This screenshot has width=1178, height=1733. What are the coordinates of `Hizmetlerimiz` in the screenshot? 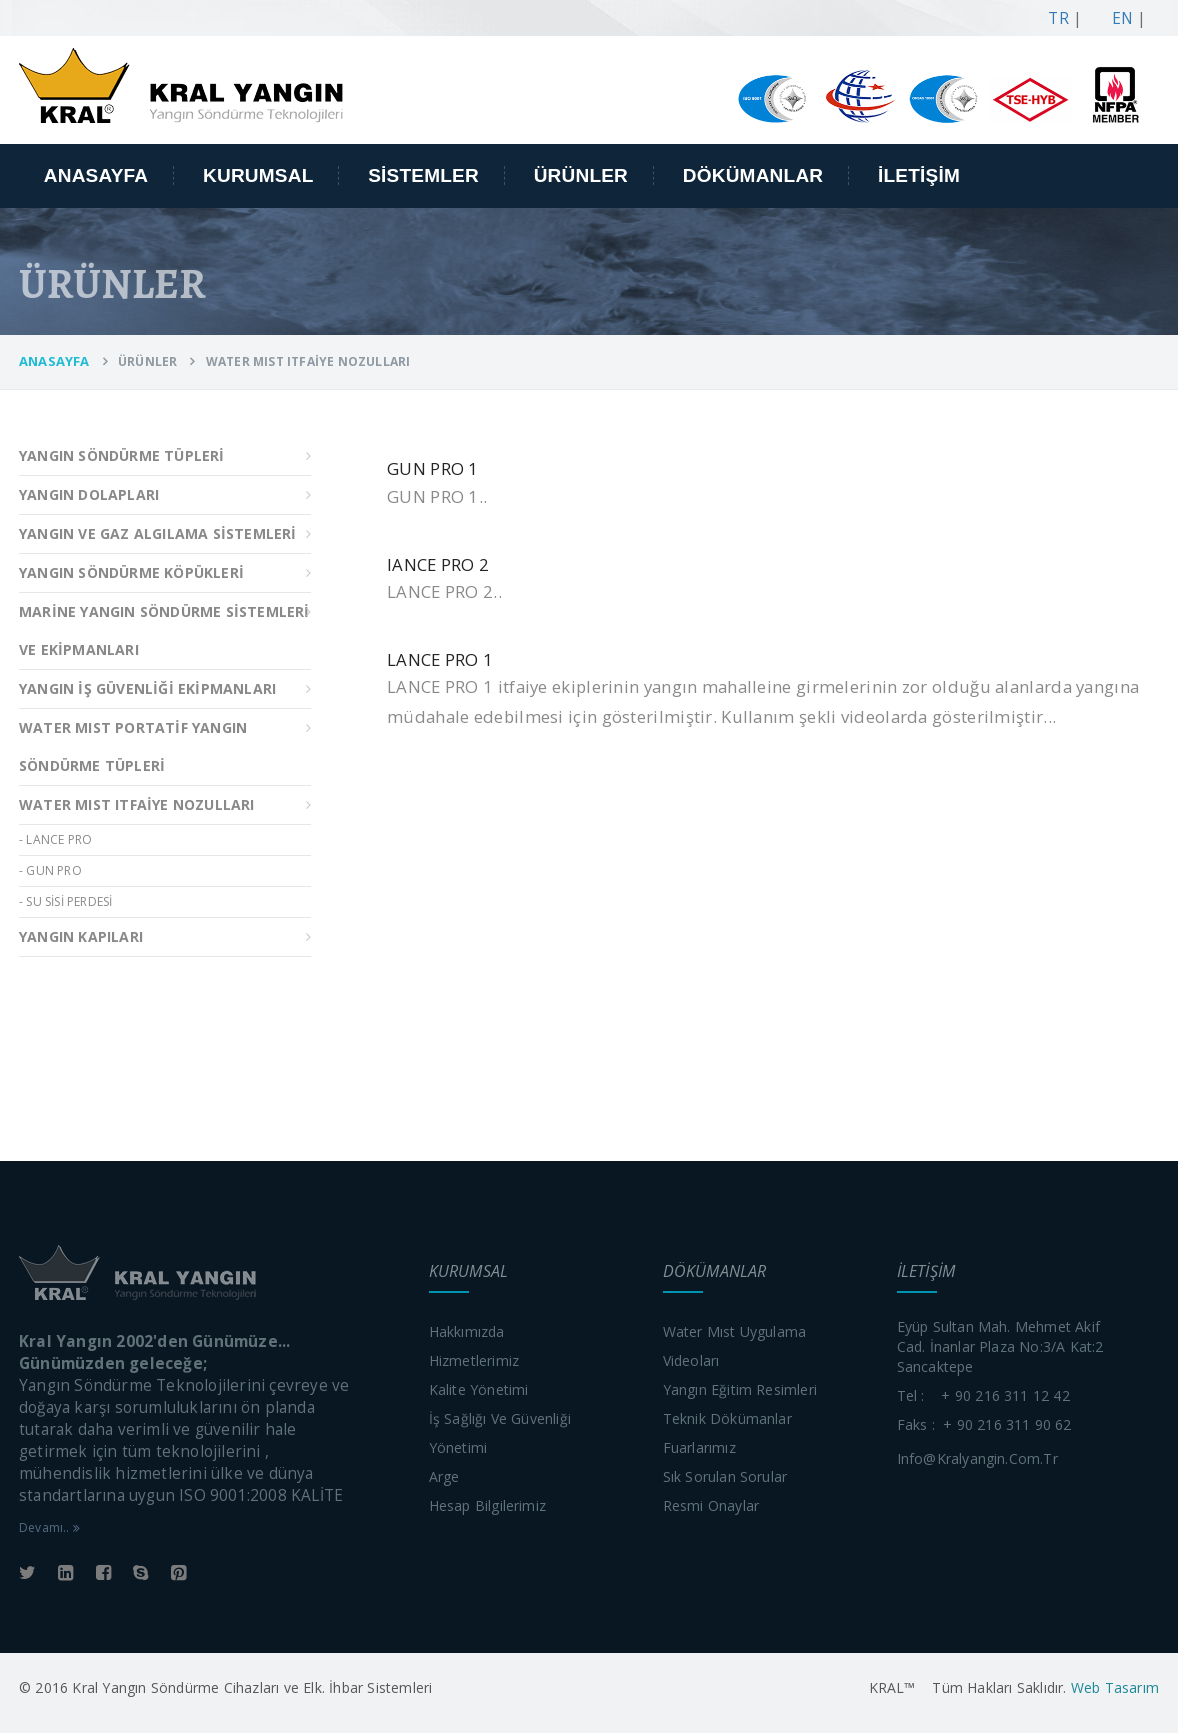 It's located at (474, 1360).